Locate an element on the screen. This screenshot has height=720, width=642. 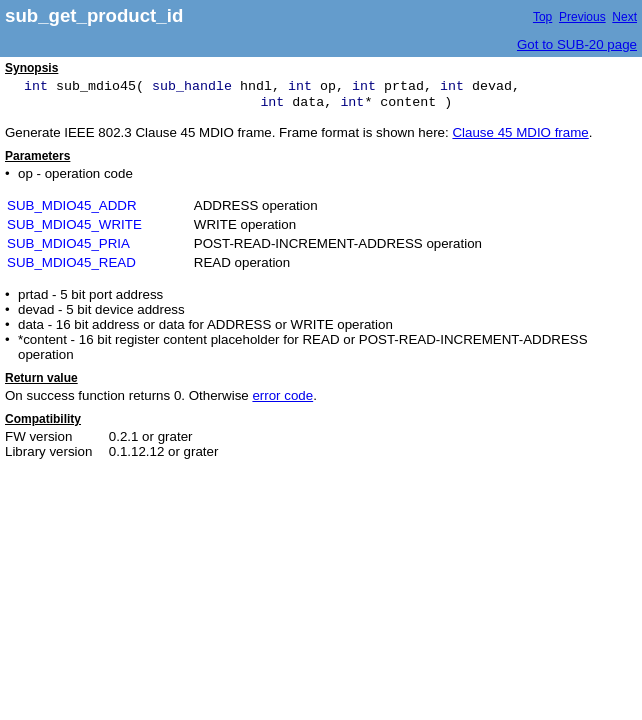
Previous is located at coordinates (582, 17).